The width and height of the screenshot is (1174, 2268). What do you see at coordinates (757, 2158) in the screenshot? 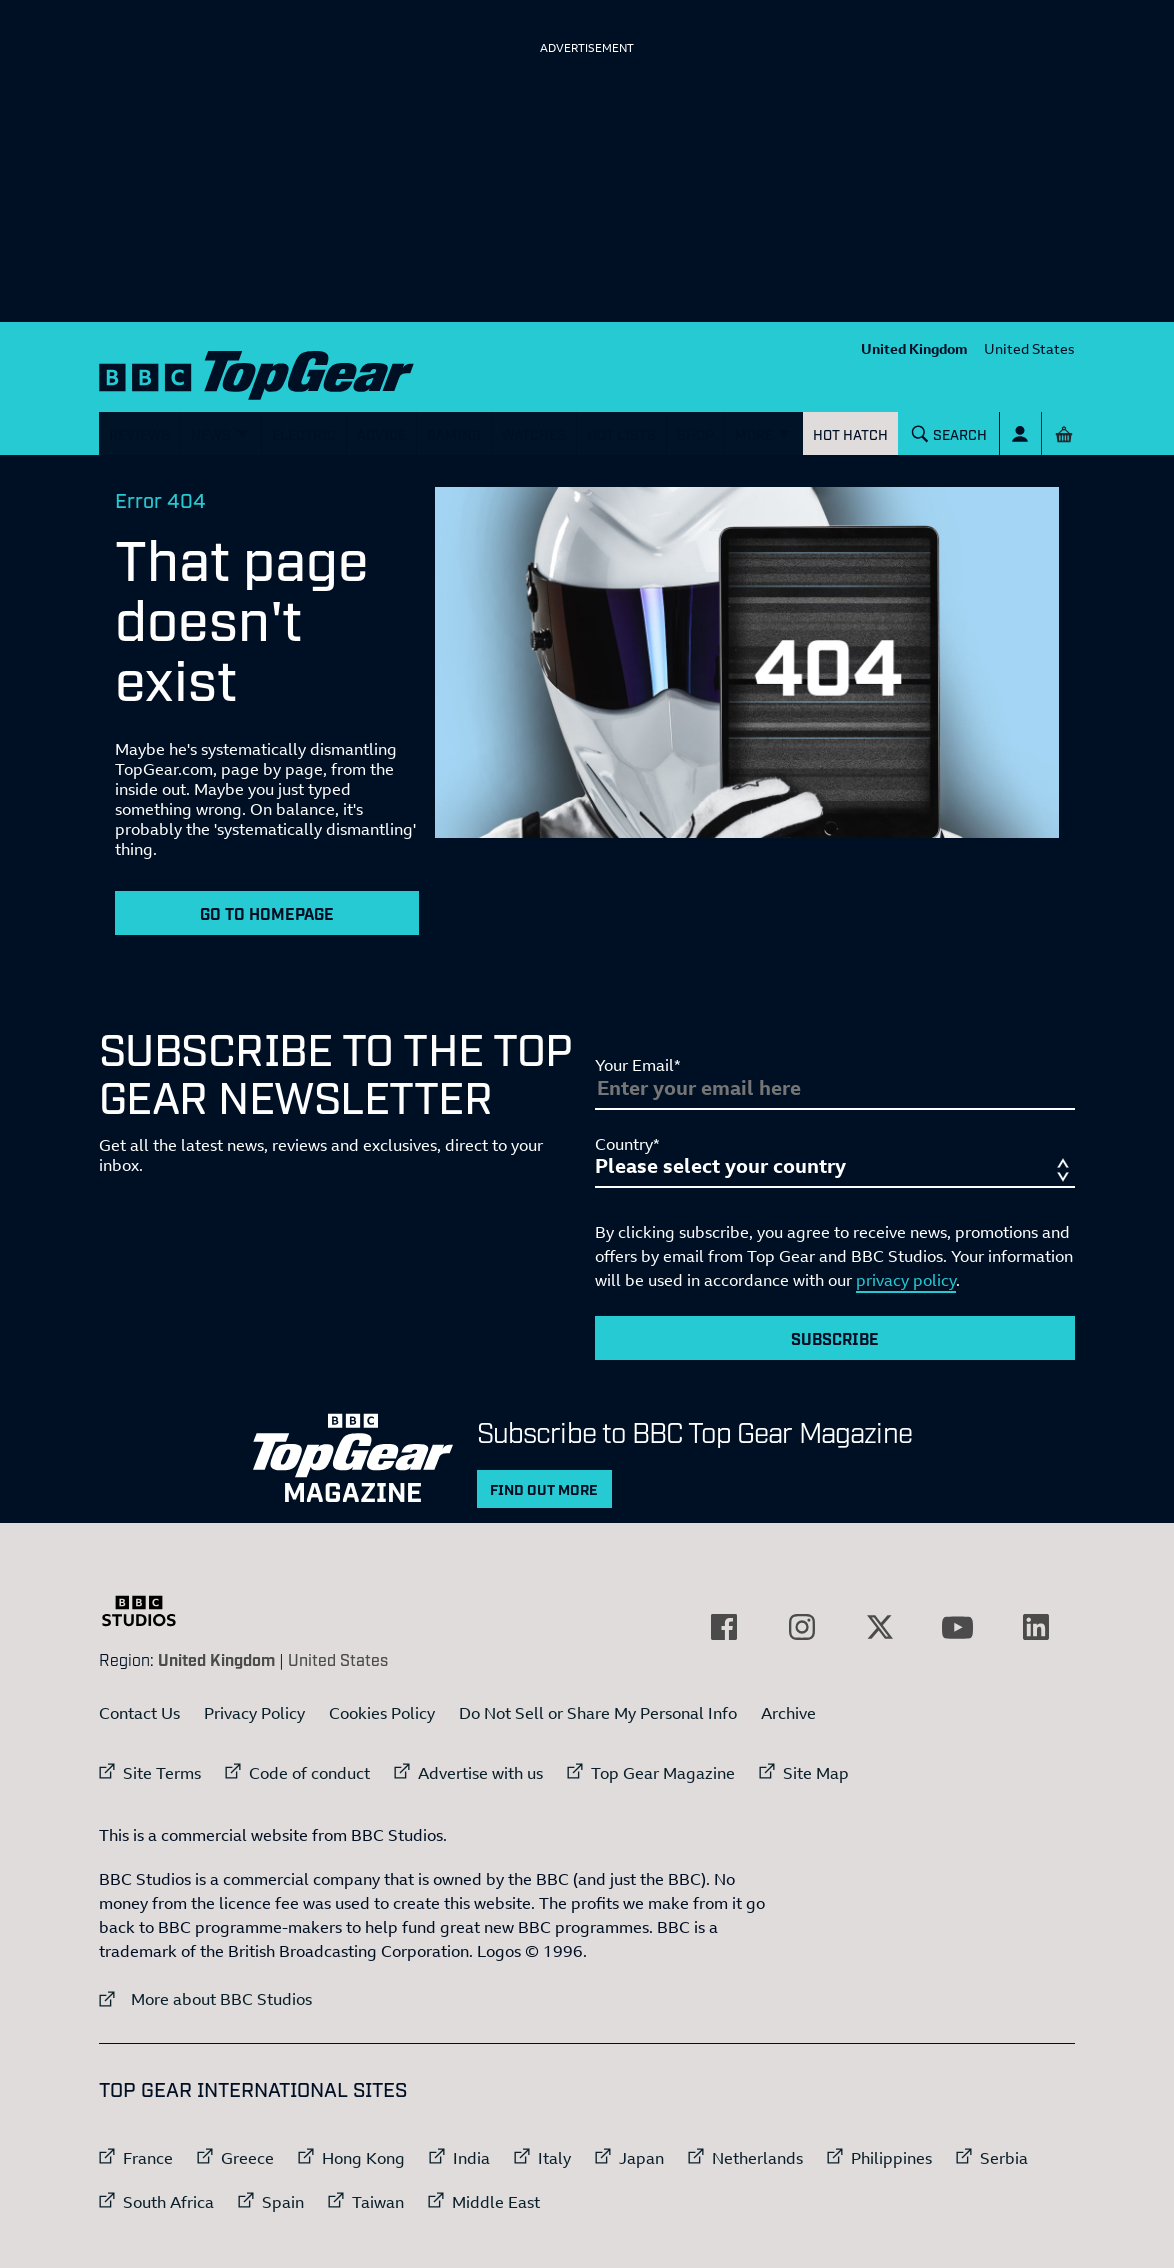
I see `Netherlands` at bounding box center [757, 2158].